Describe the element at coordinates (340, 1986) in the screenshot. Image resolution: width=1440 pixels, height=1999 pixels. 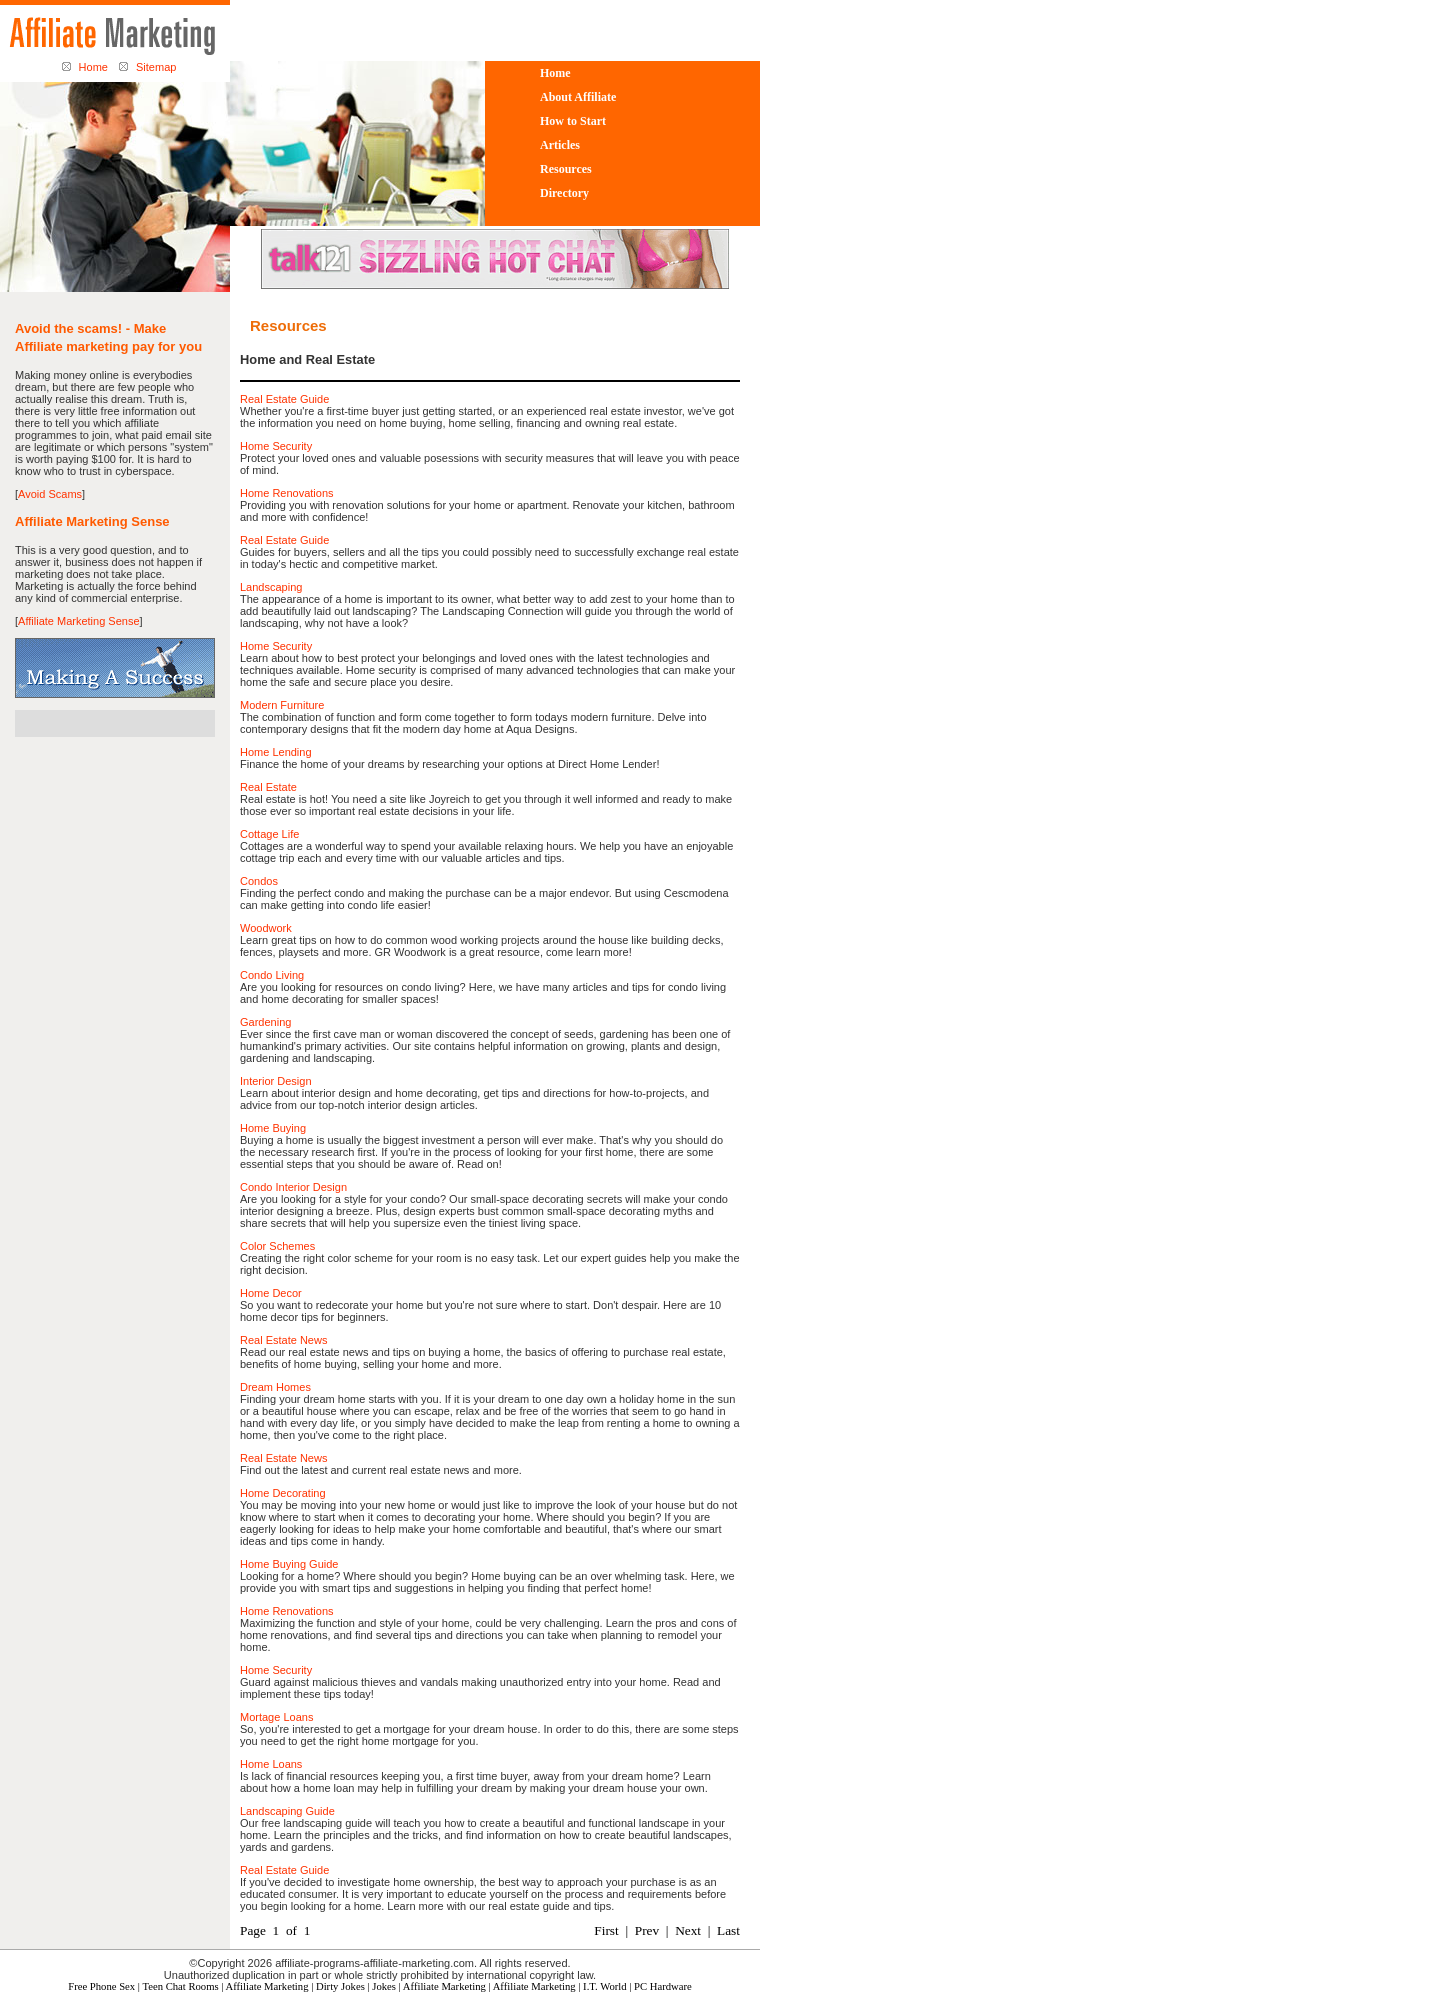
I see `Dirty Jokes` at that location.